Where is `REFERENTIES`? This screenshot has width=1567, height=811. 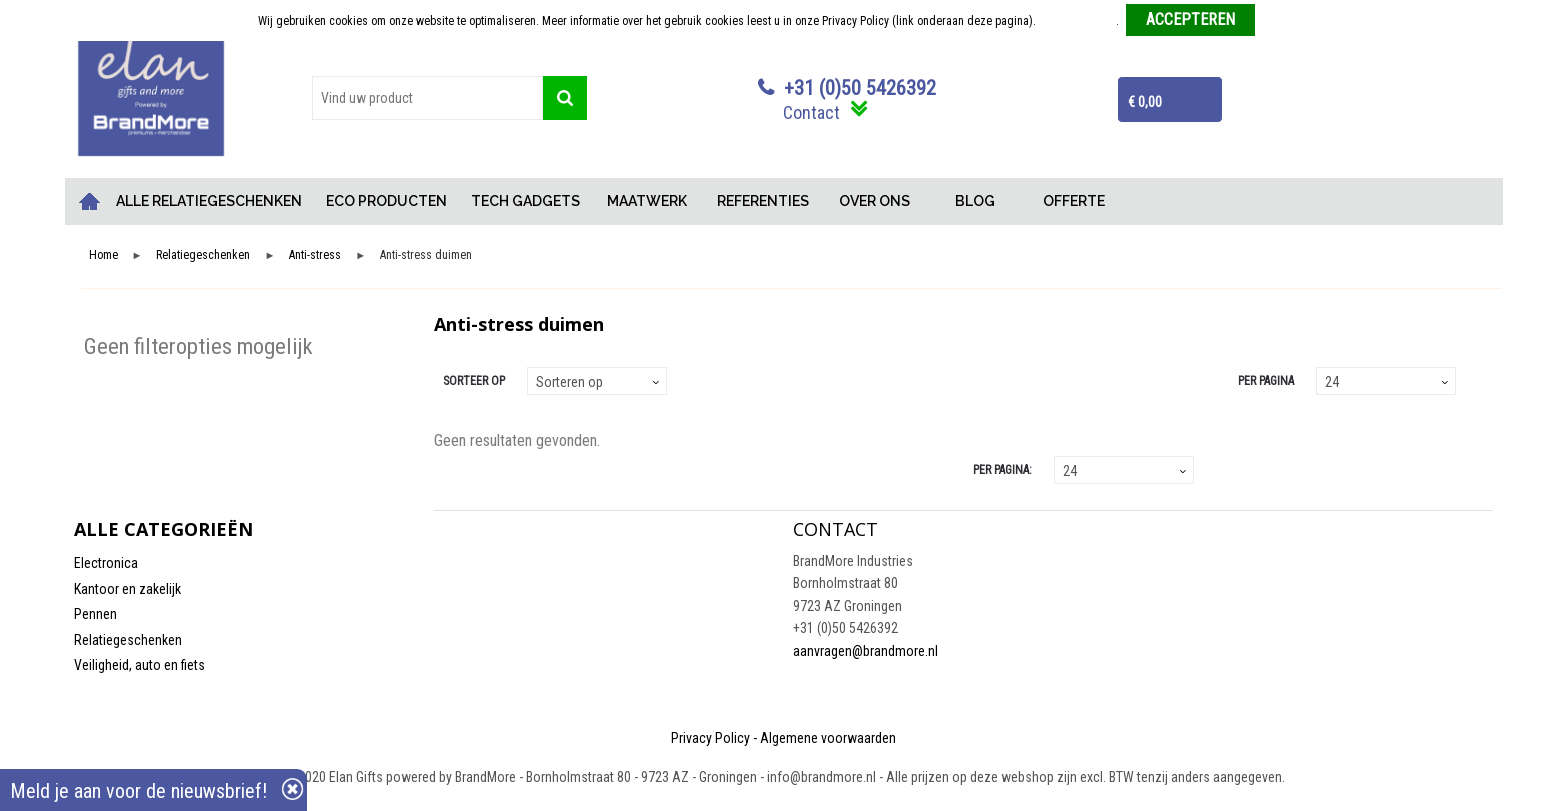 REFERENTIES is located at coordinates (763, 201).